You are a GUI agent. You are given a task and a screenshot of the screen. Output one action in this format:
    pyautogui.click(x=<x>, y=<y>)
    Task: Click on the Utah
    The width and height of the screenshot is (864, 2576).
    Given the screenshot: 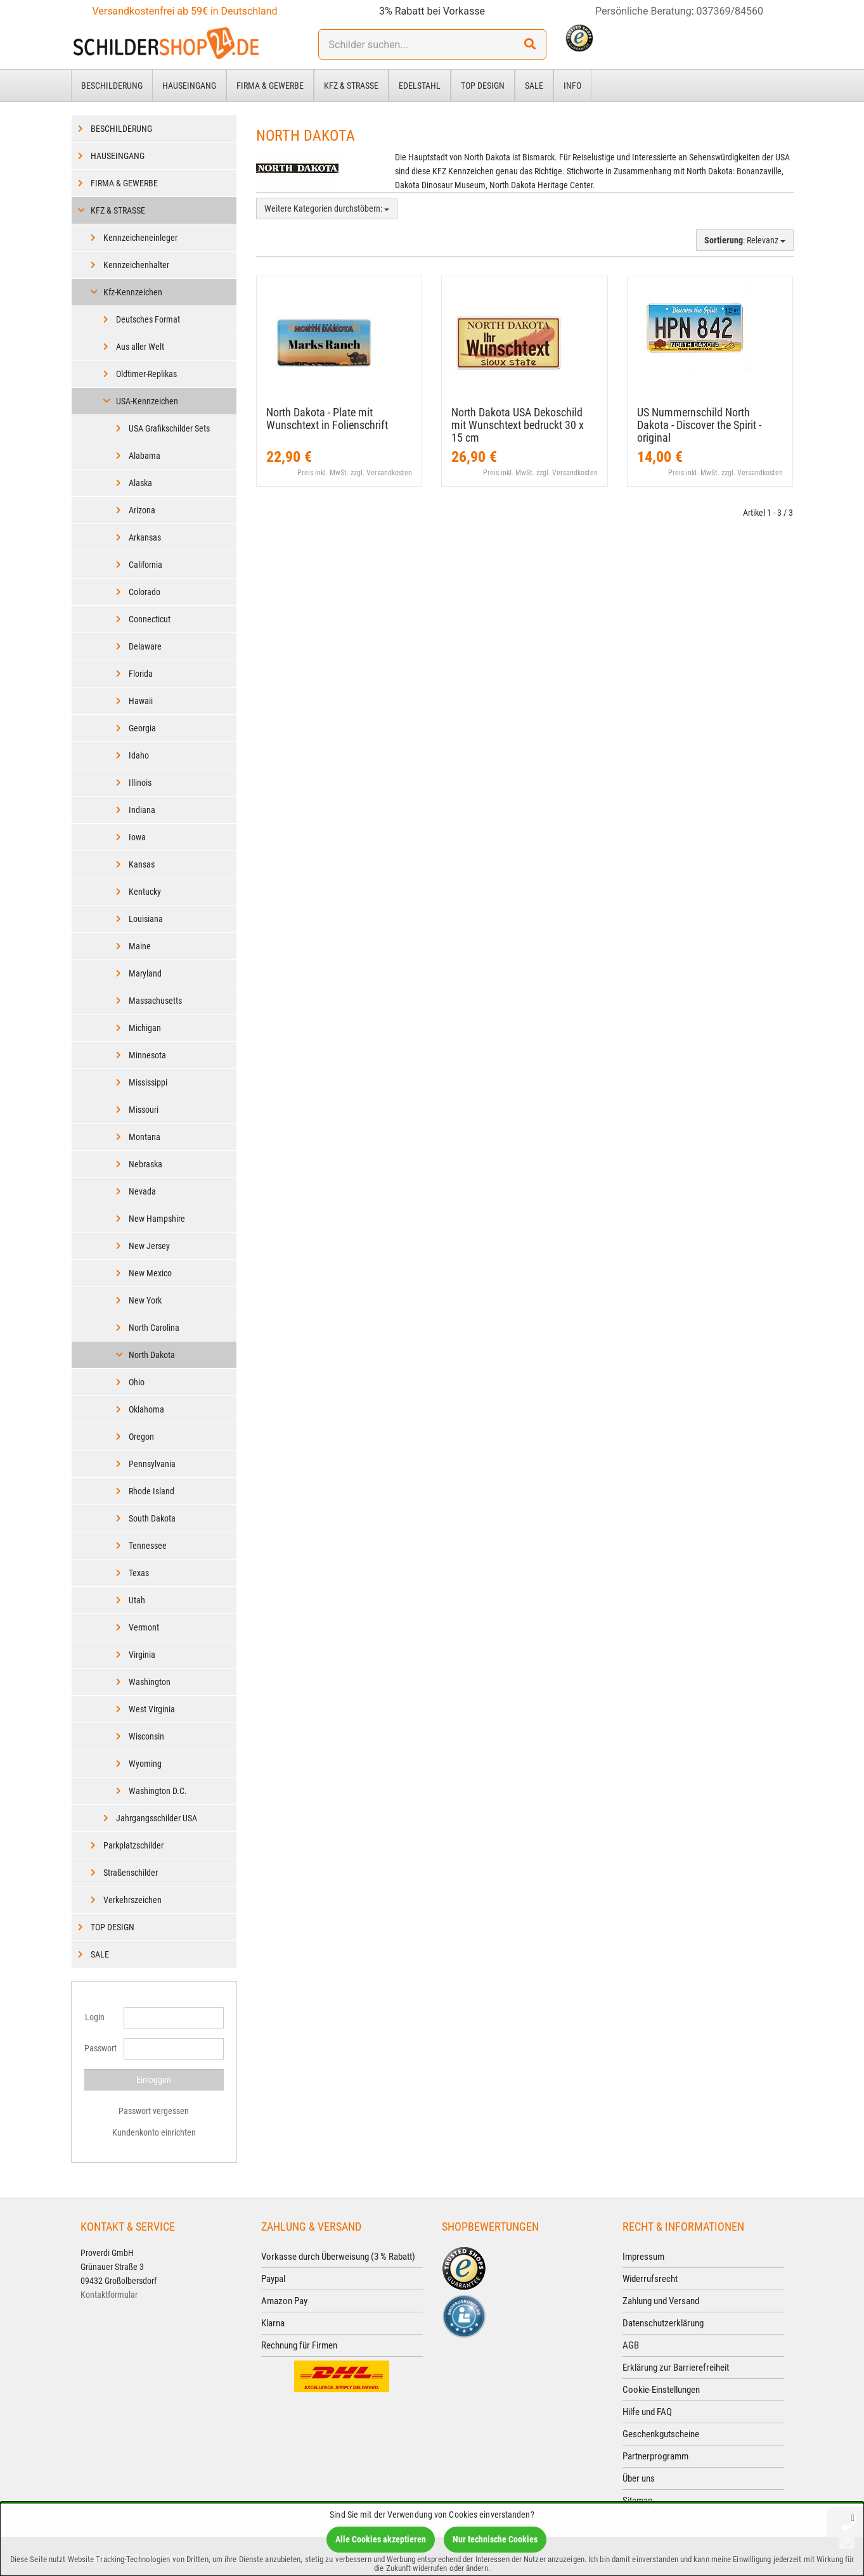 What is the action you would take?
    pyautogui.click(x=137, y=1600)
    